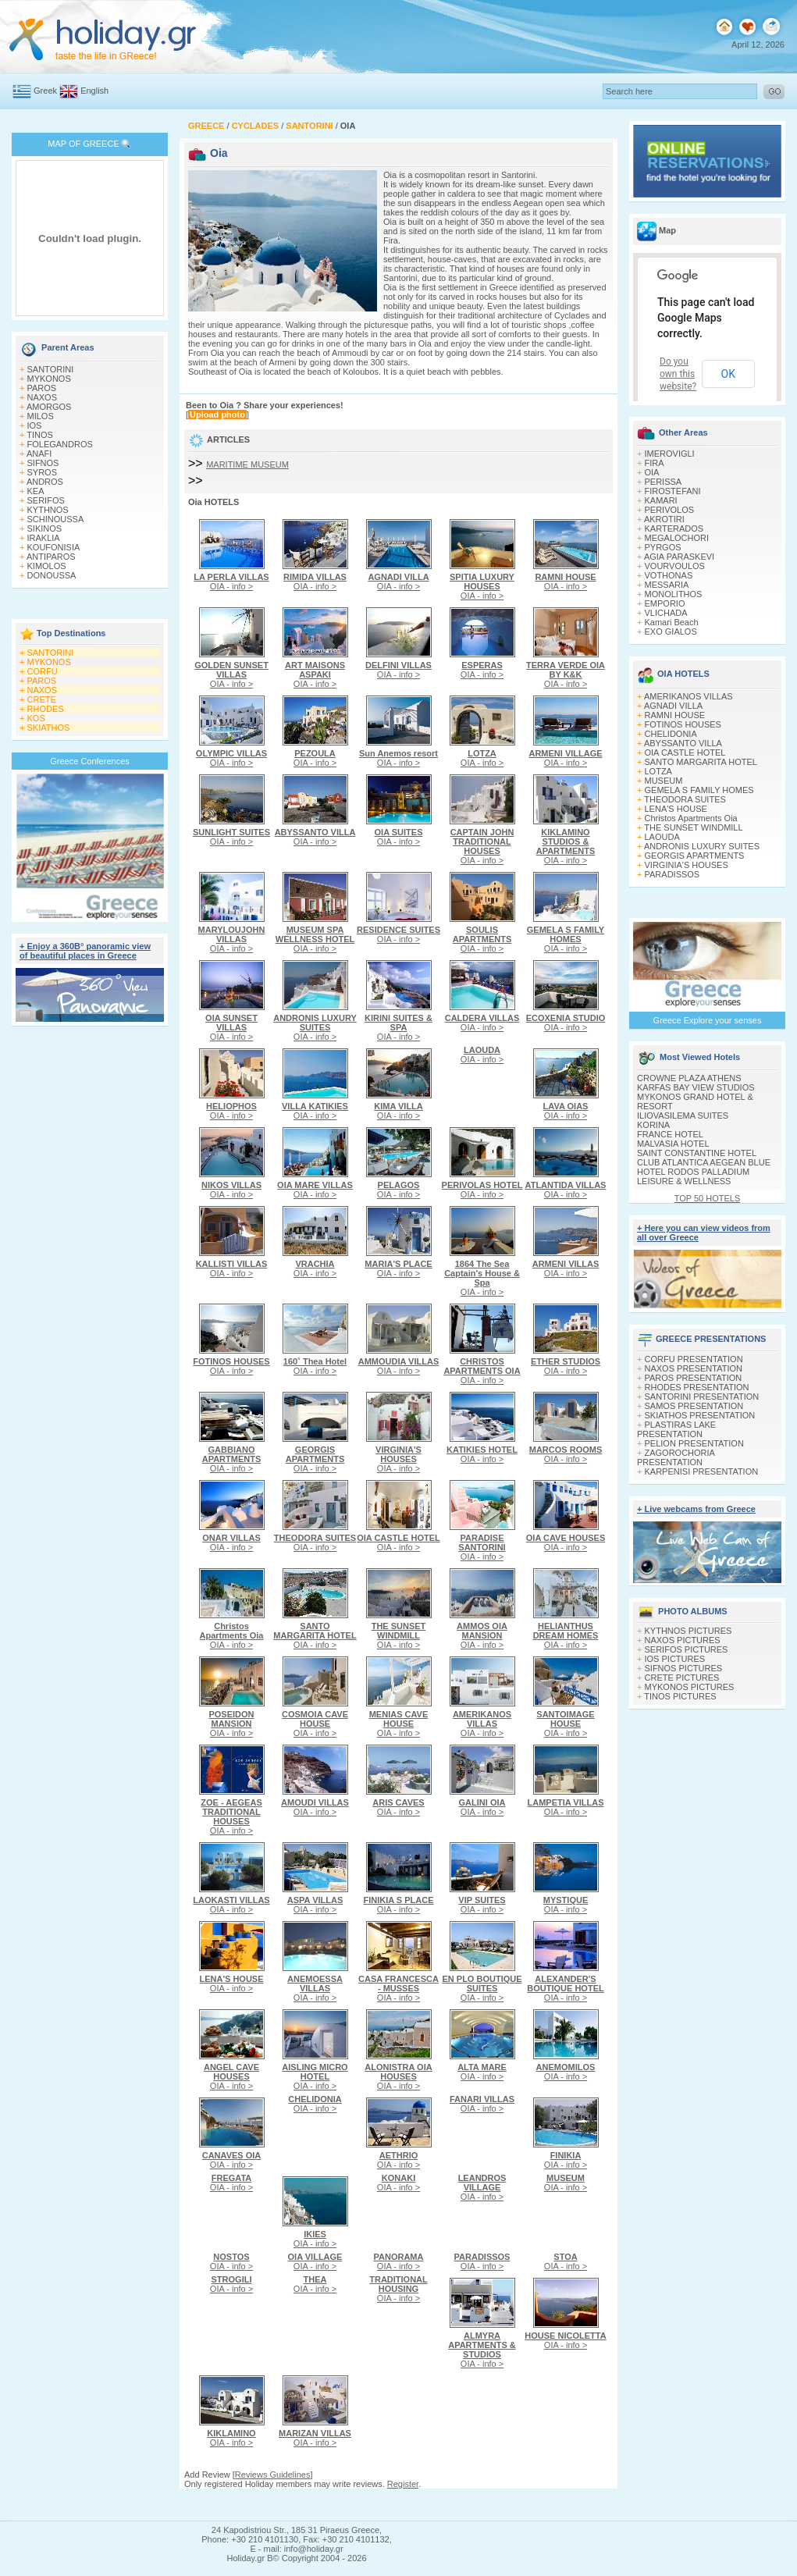 This screenshot has width=797, height=2576. What do you see at coordinates (696, 1509) in the screenshot?
I see `+ Live webcams from Greece` at bounding box center [696, 1509].